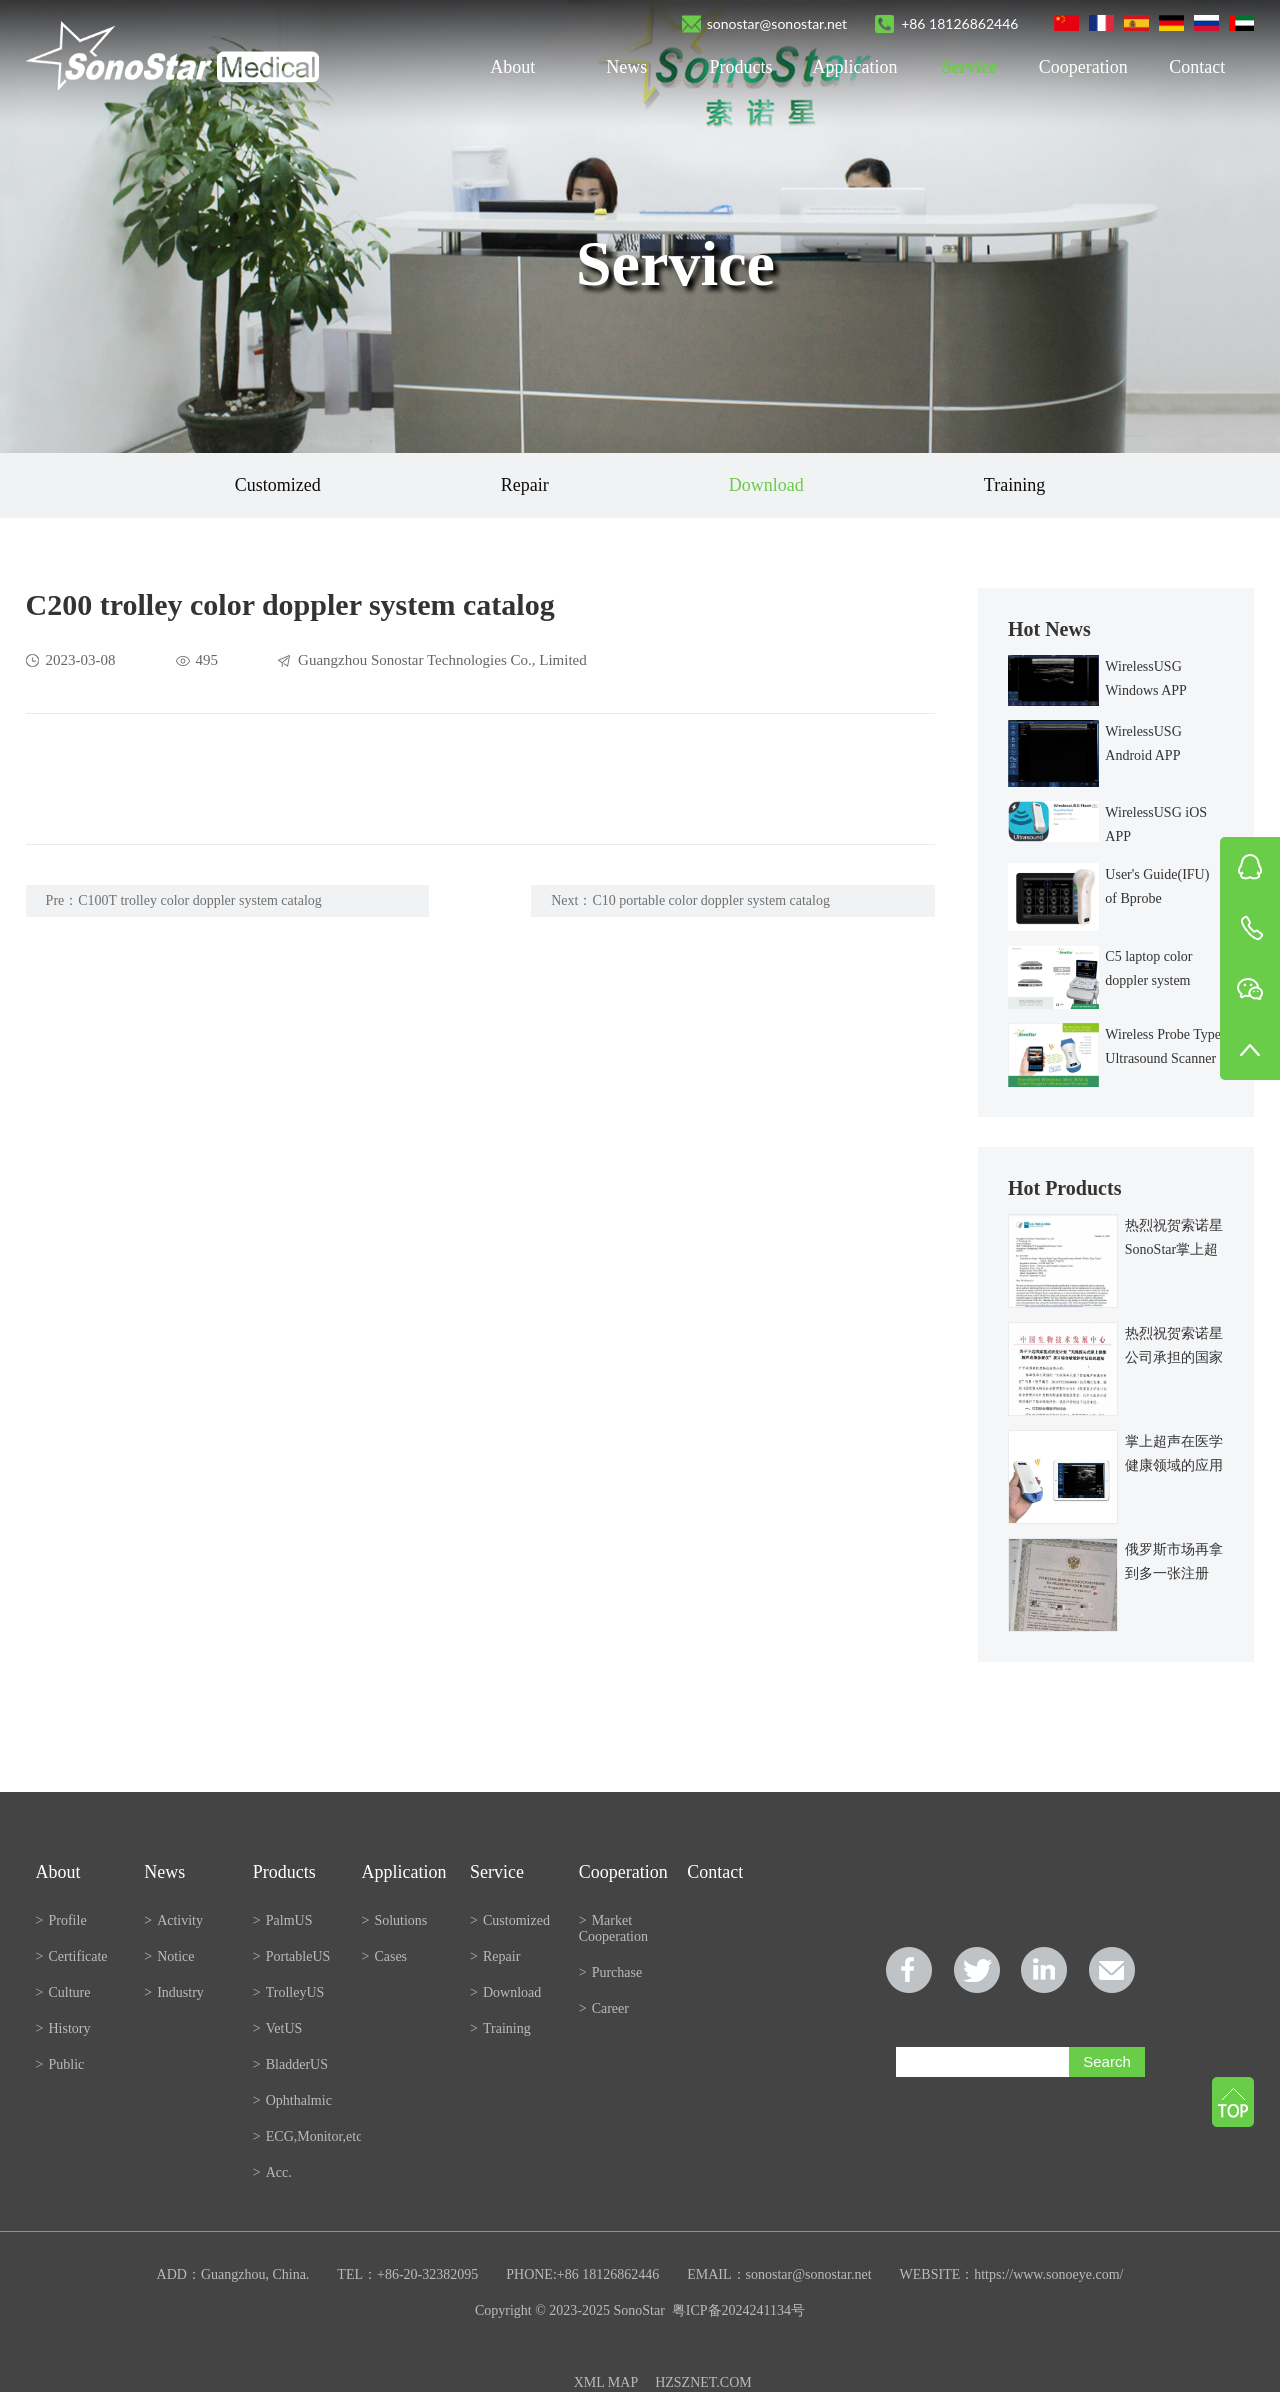  Describe the element at coordinates (63, 1992) in the screenshot. I see `Culture` at that location.